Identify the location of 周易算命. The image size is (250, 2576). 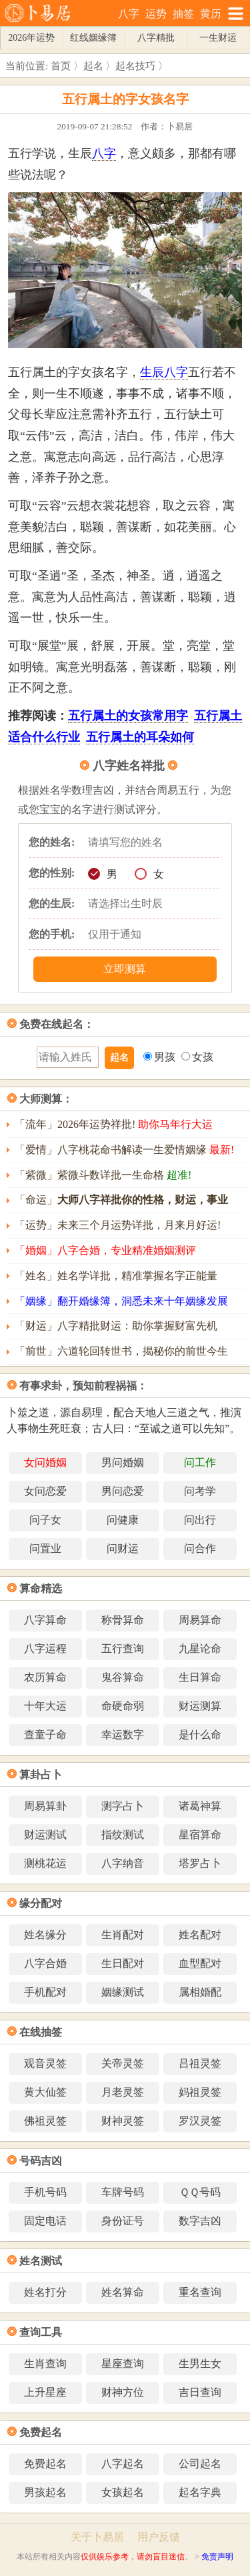
(200, 1620).